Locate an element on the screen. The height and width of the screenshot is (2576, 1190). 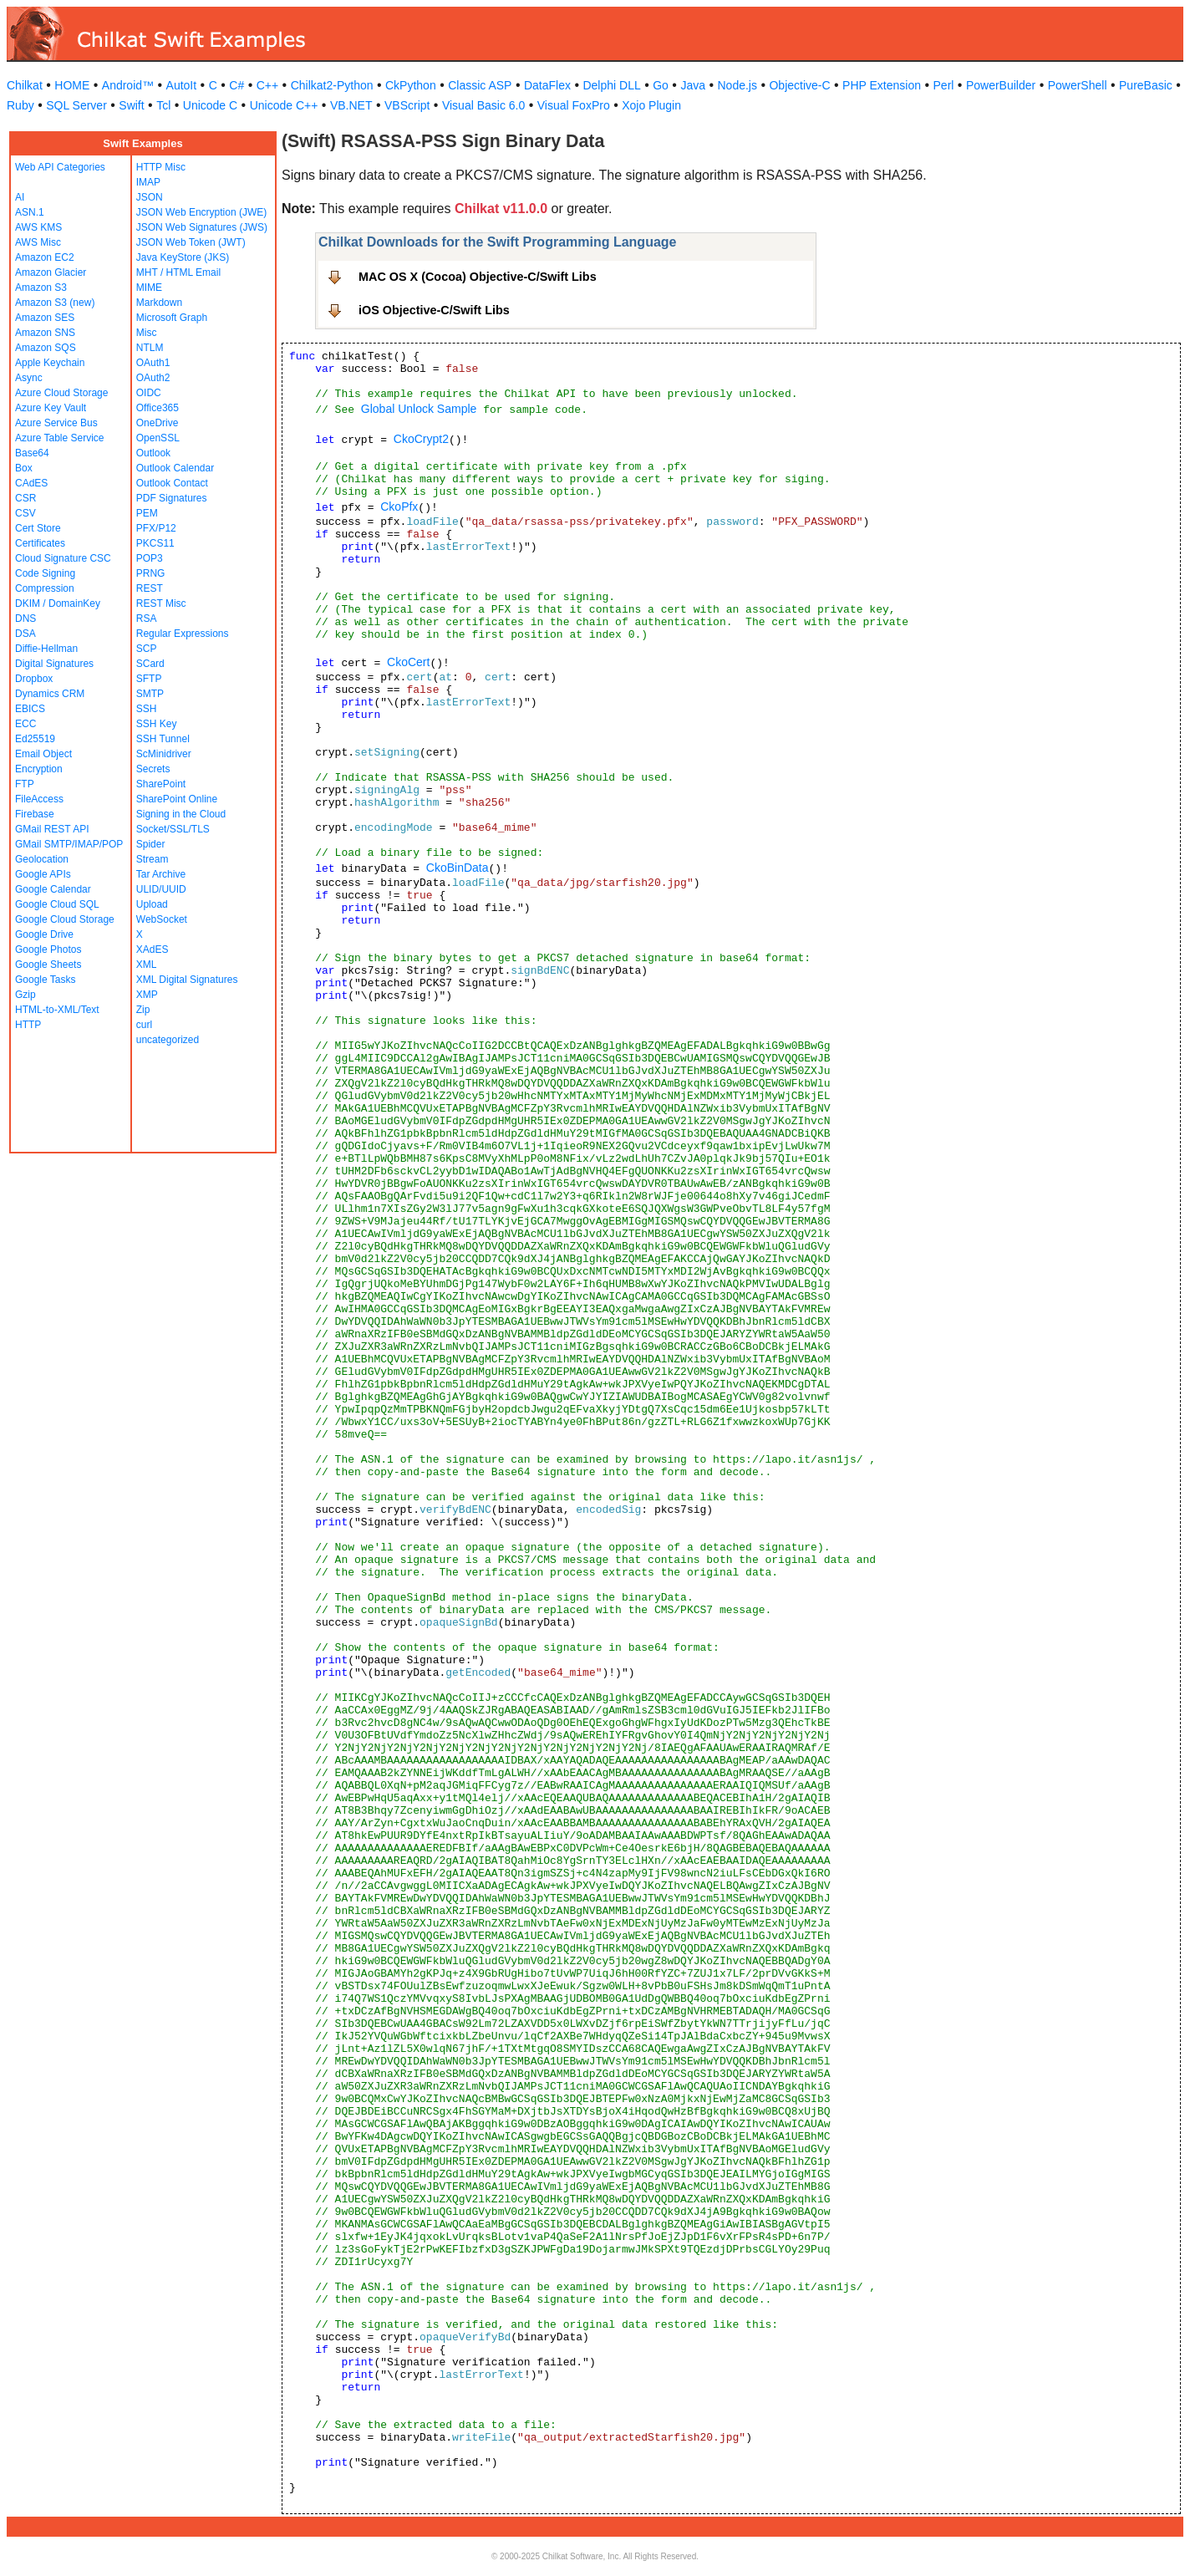
PFX/P12 is located at coordinates (156, 528).